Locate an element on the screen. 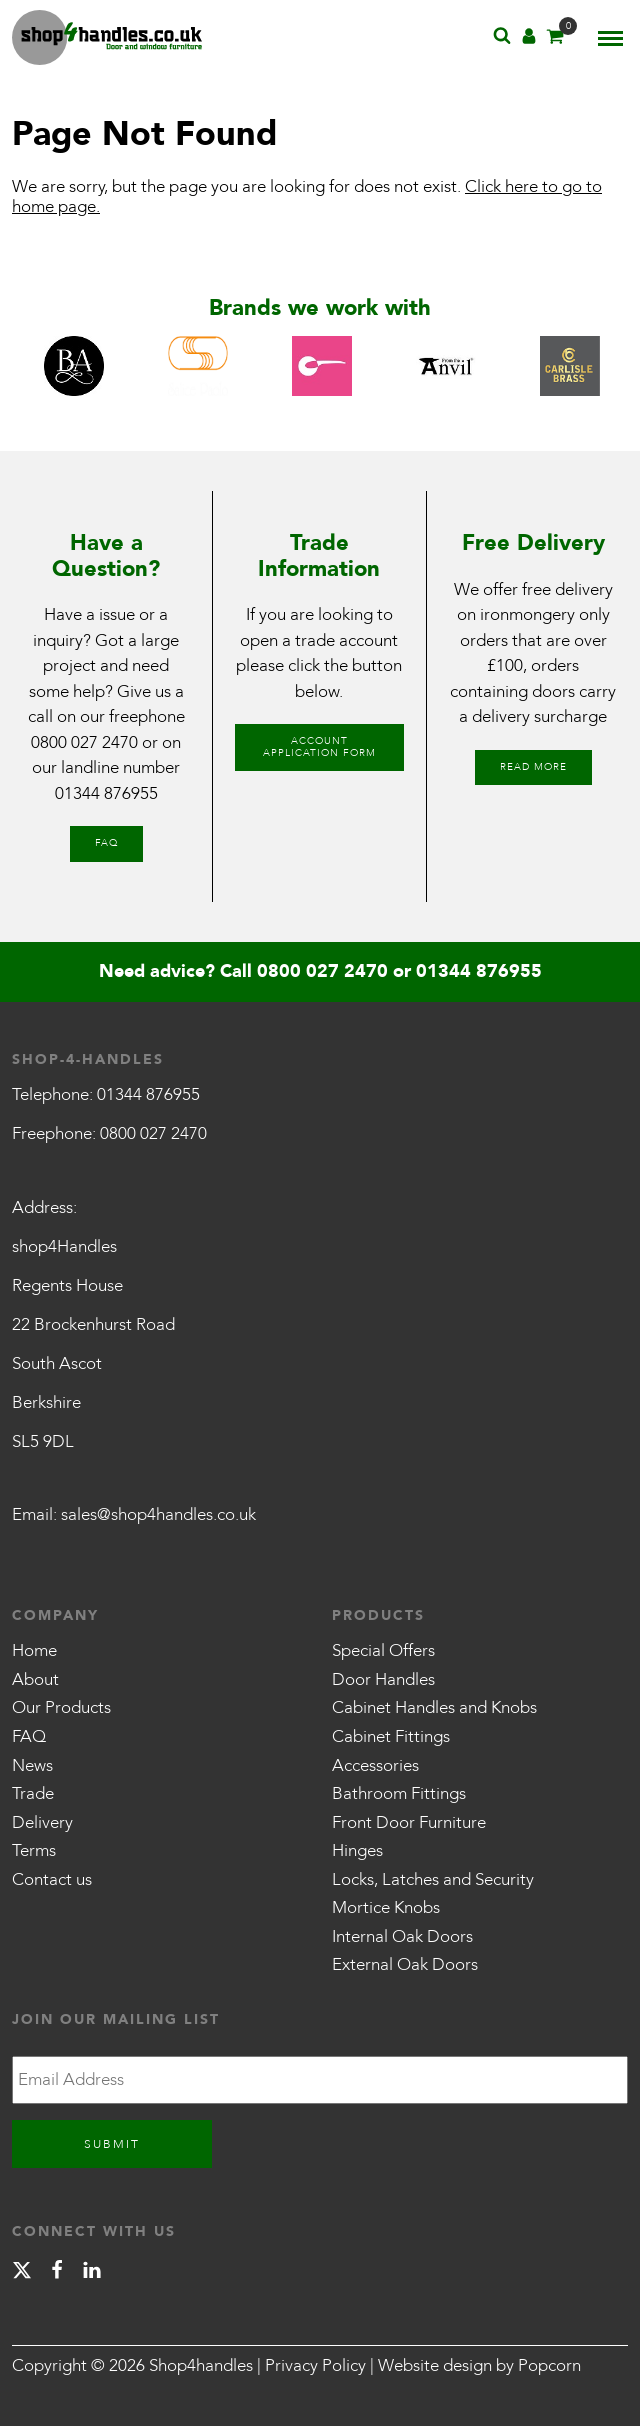 This screenshot has height=2426, width=640. Contact us is located at coordinates (52, 1879).